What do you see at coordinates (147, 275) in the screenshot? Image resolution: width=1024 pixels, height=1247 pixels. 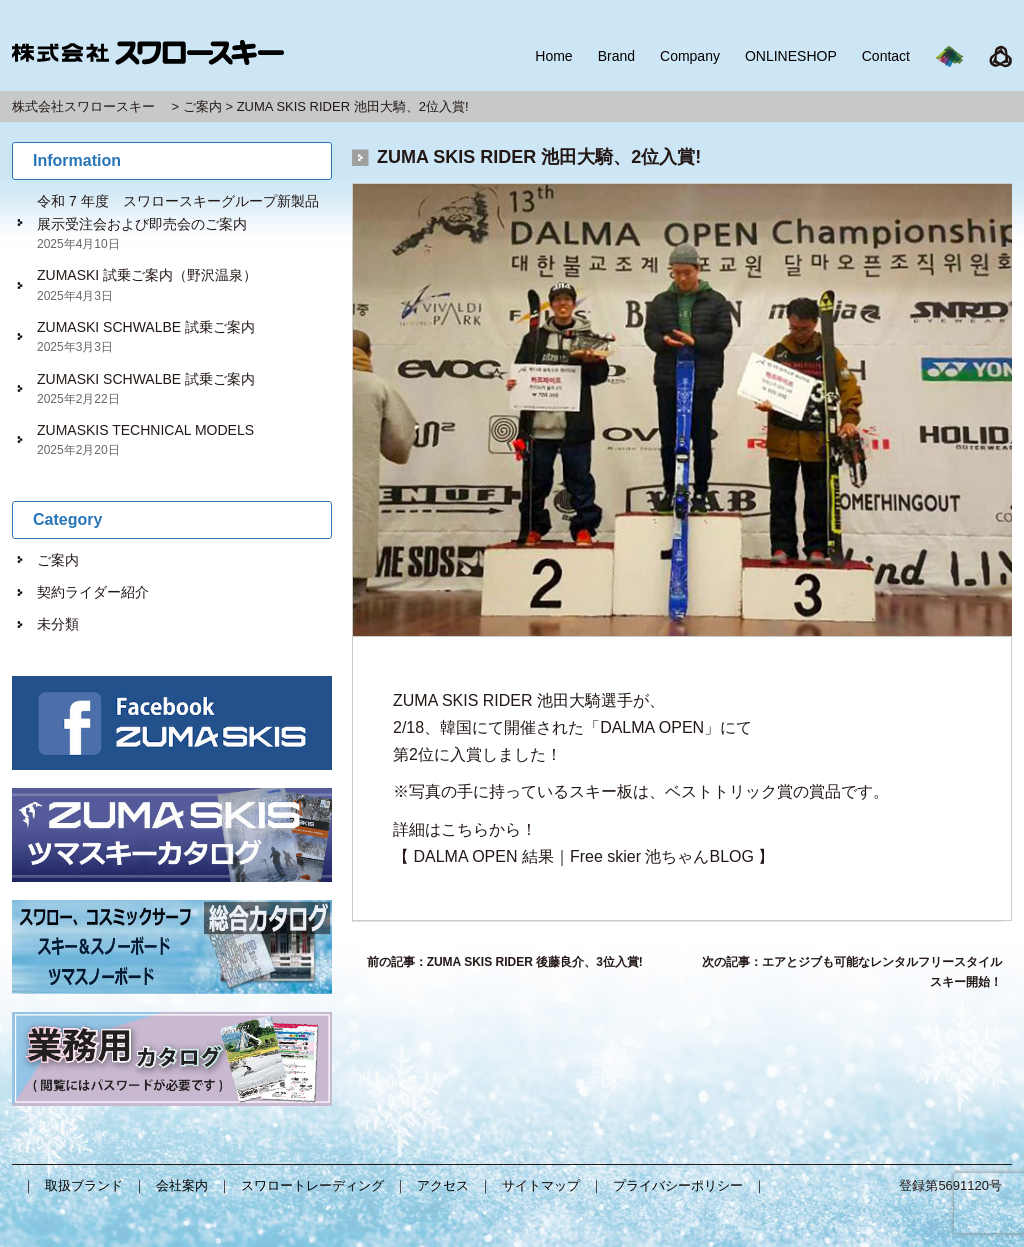 I see `ZUMASKI 試乗ご案内（野沢温泉）` at bounding box center [147, 275].